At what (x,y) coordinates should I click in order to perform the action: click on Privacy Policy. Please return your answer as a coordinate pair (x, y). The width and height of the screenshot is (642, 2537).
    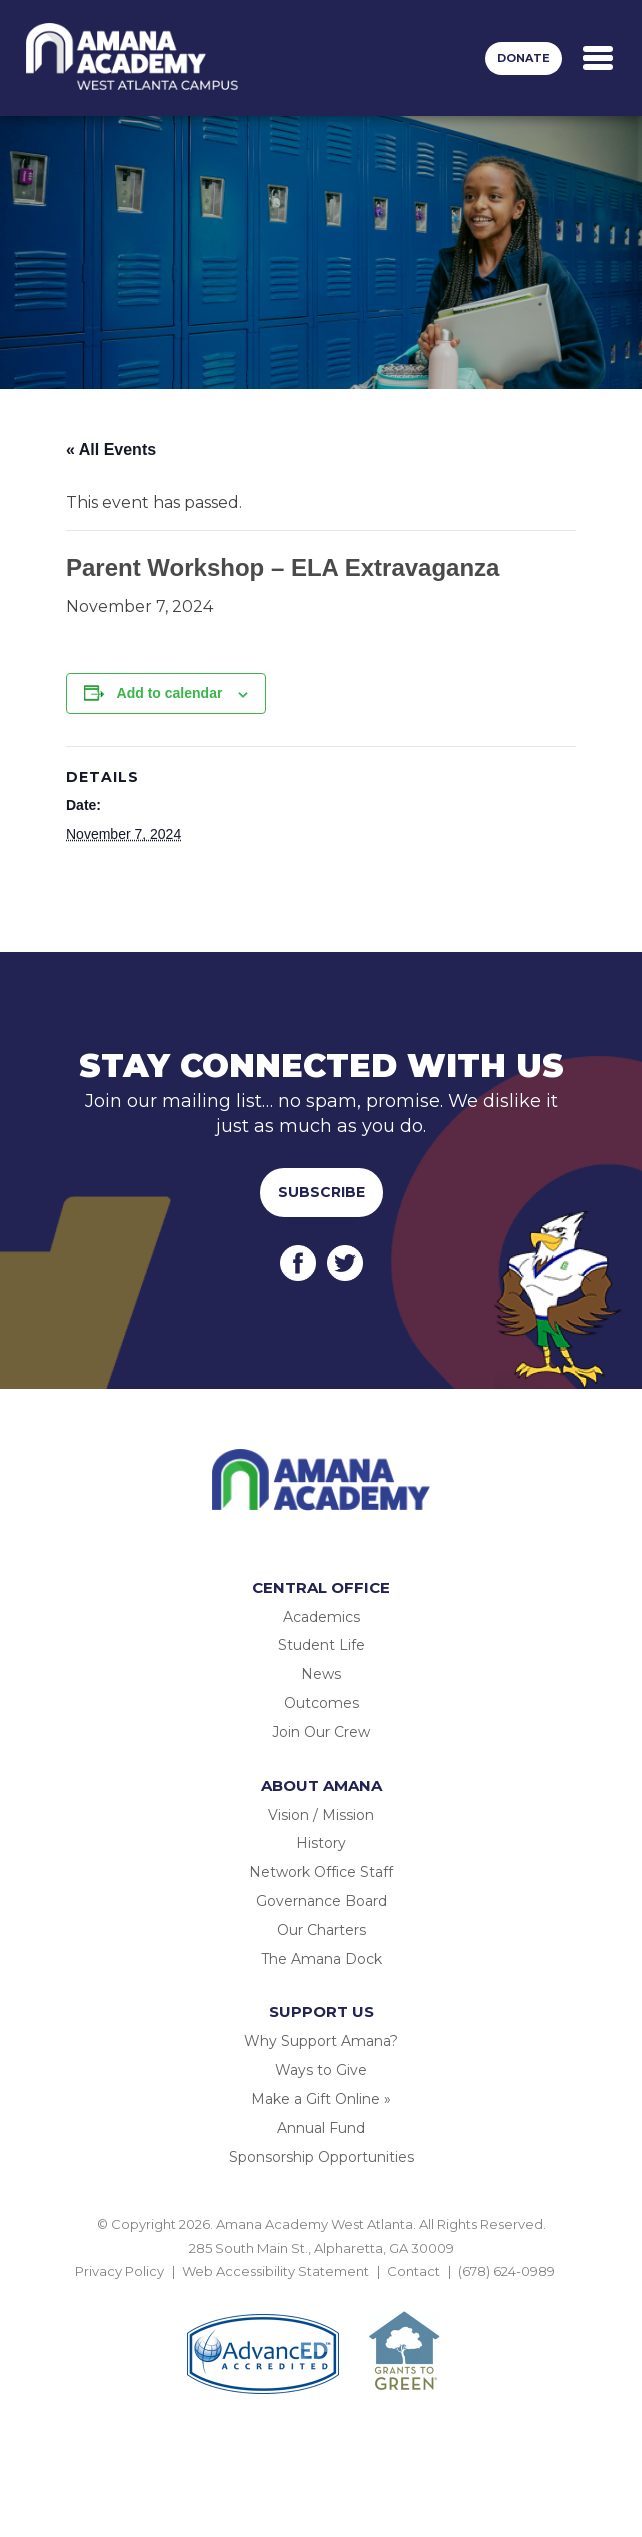
    Looking at the image, I should click on (119, 2271).